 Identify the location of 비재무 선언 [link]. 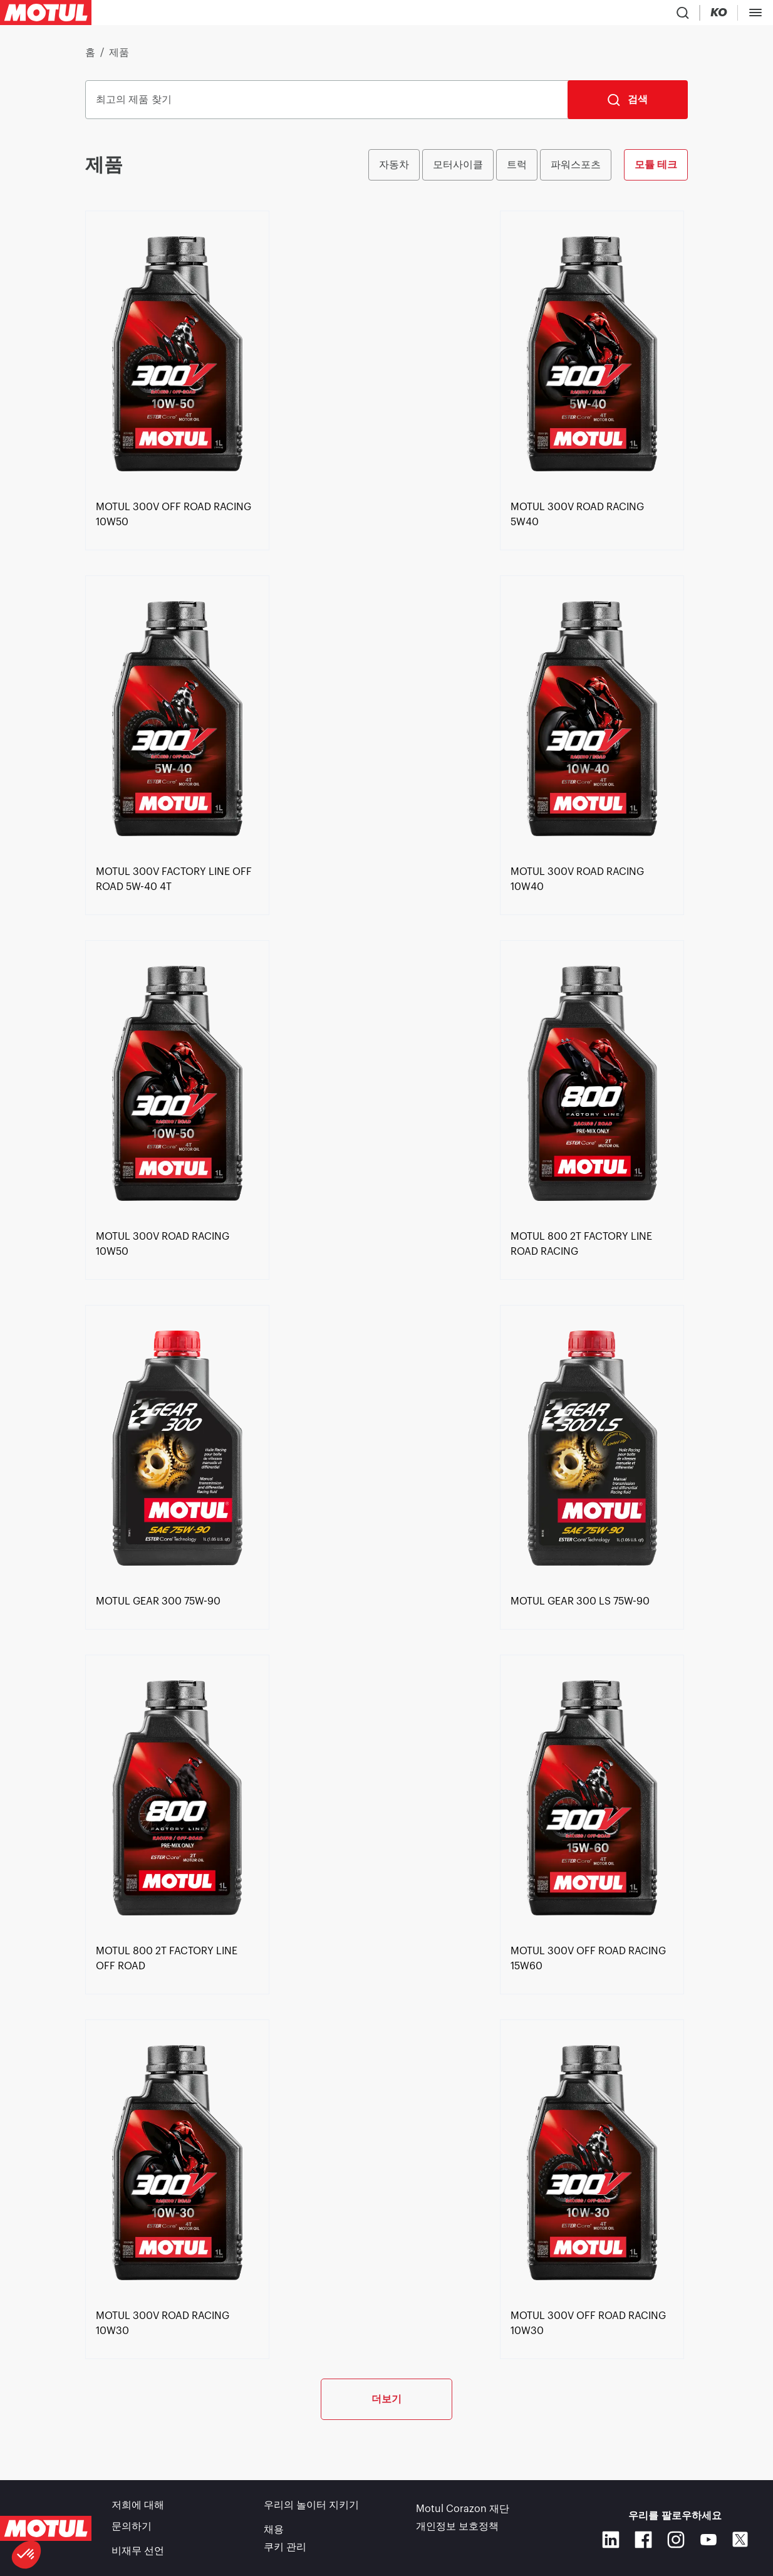
(138, 2551).